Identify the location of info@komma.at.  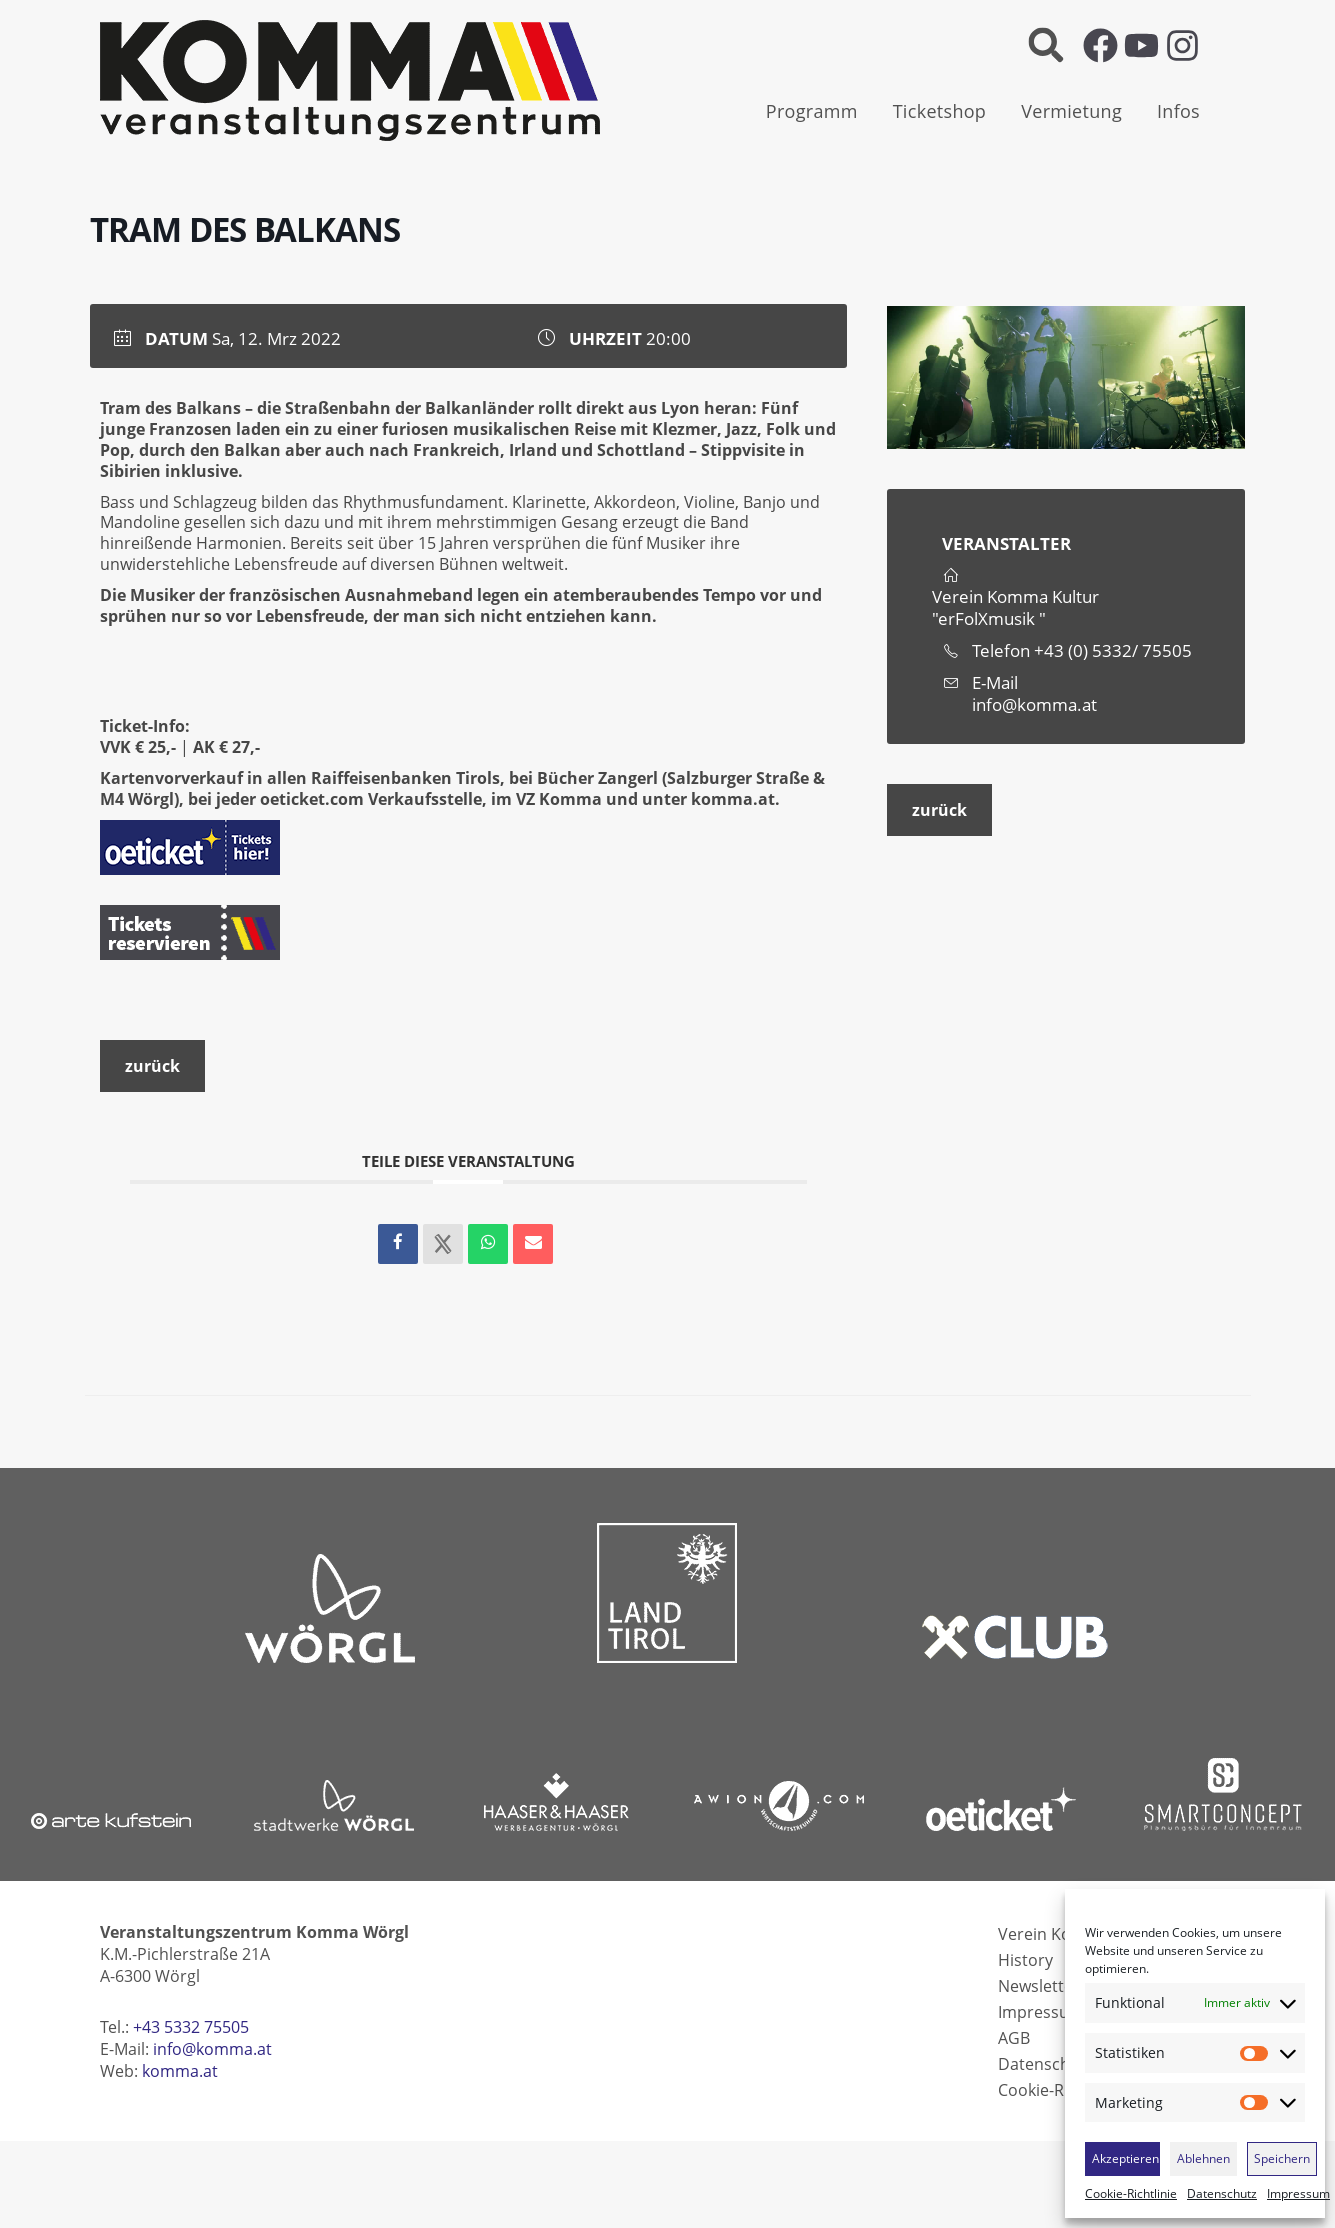
(1034, 705).